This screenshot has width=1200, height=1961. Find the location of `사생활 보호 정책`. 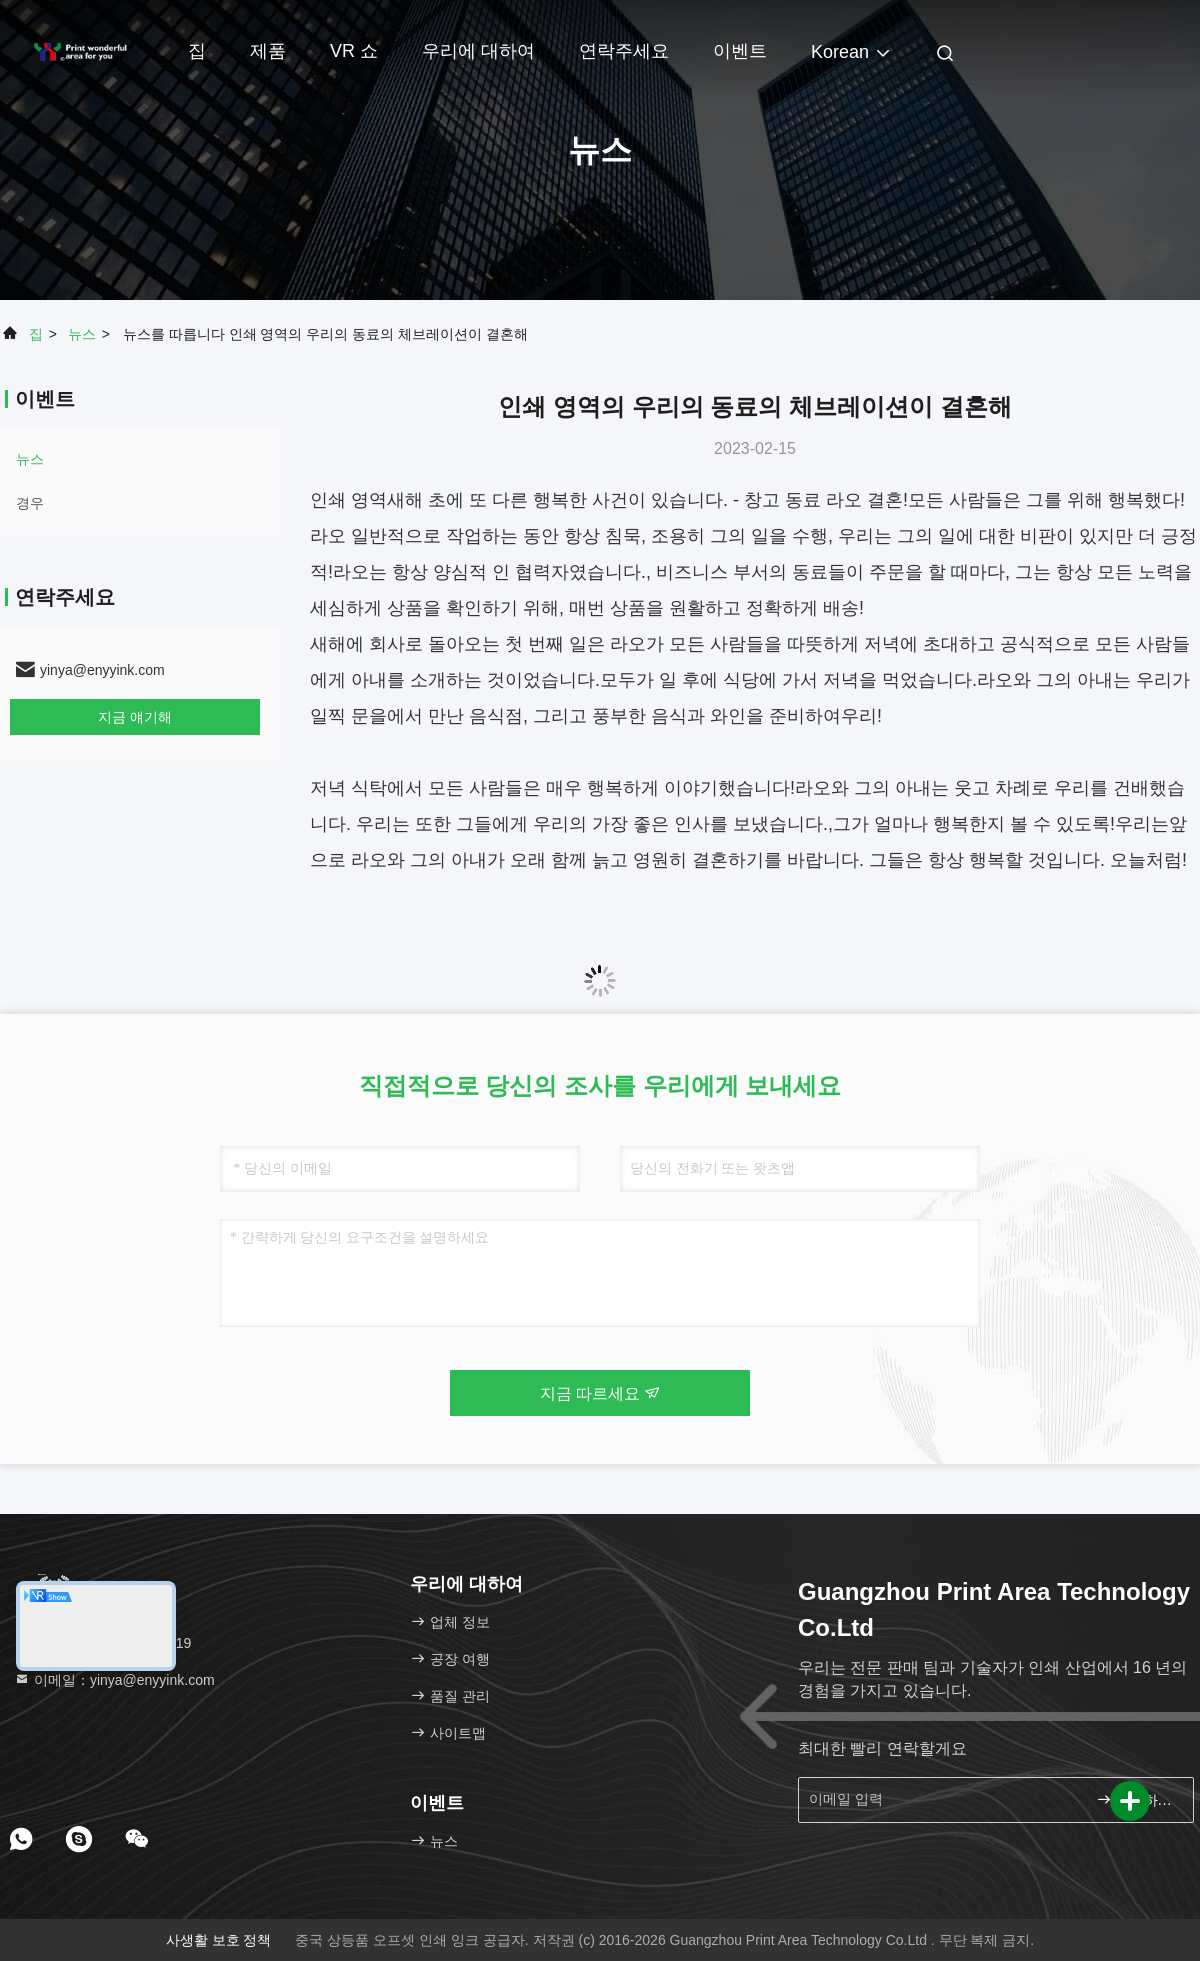

사생활 보호 정책 is located at coordinates (219, 1940).